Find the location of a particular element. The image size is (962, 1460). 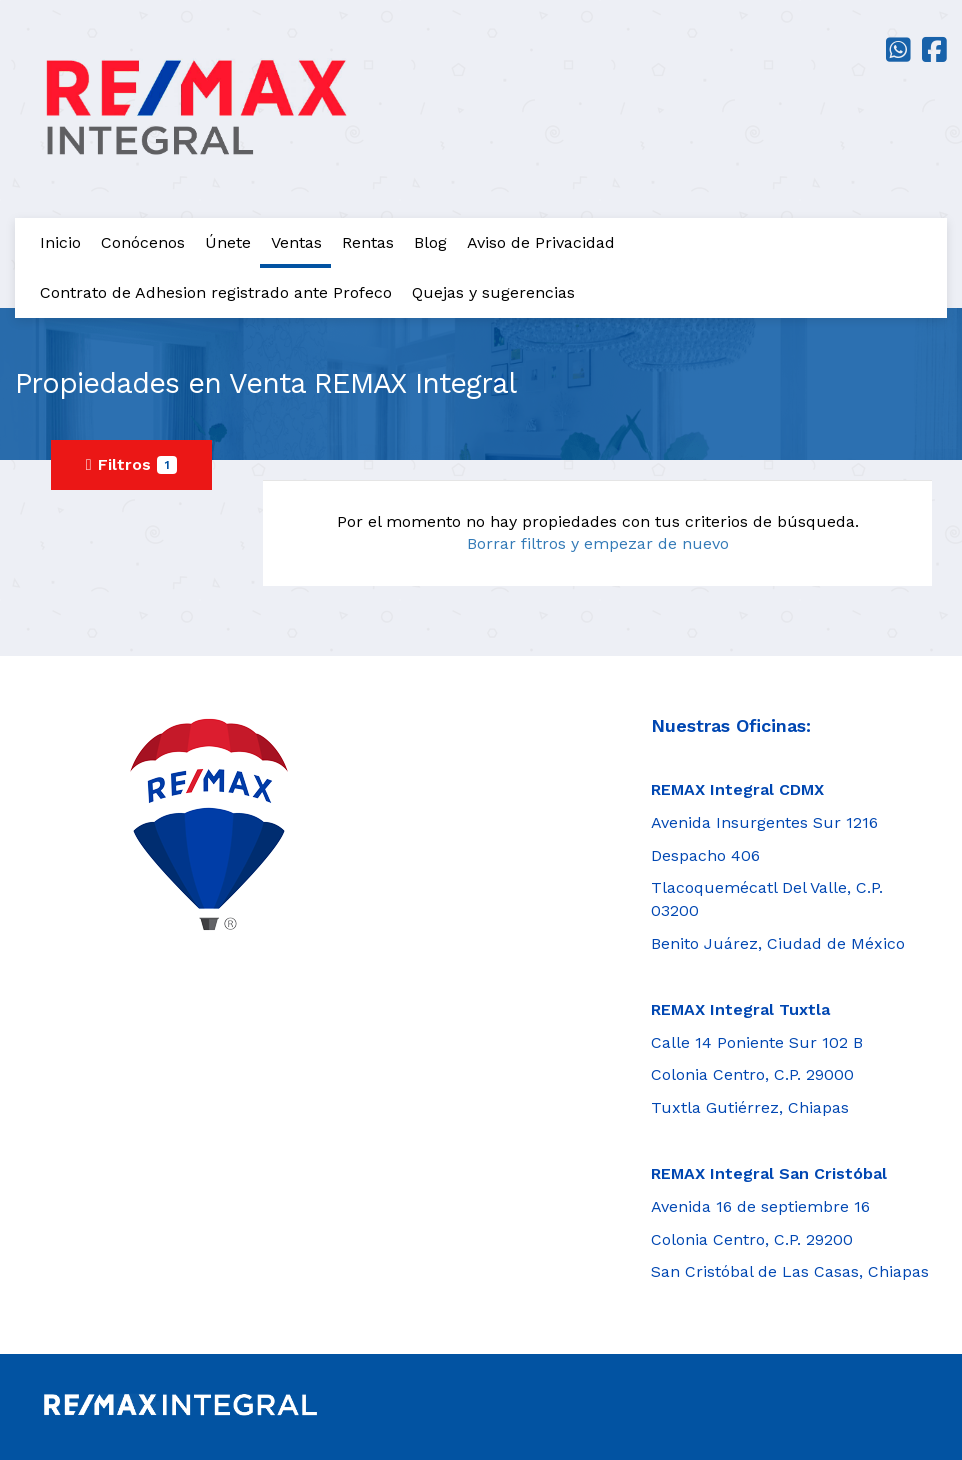

Ventas is located at coordinates (296, 242).